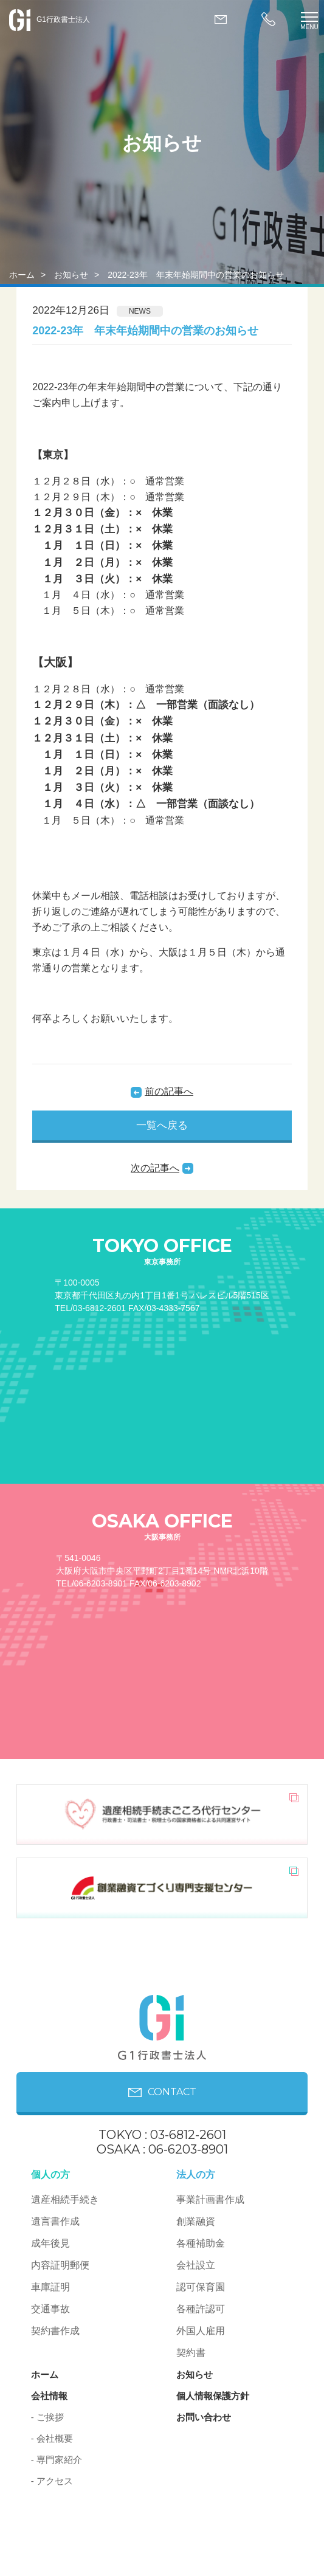 This screenshot has height=2576, width=324. What do you see at coordinates (52, 2438) in the screenshot?
I see `- 会社概要` at bounding box center [52, 2438].